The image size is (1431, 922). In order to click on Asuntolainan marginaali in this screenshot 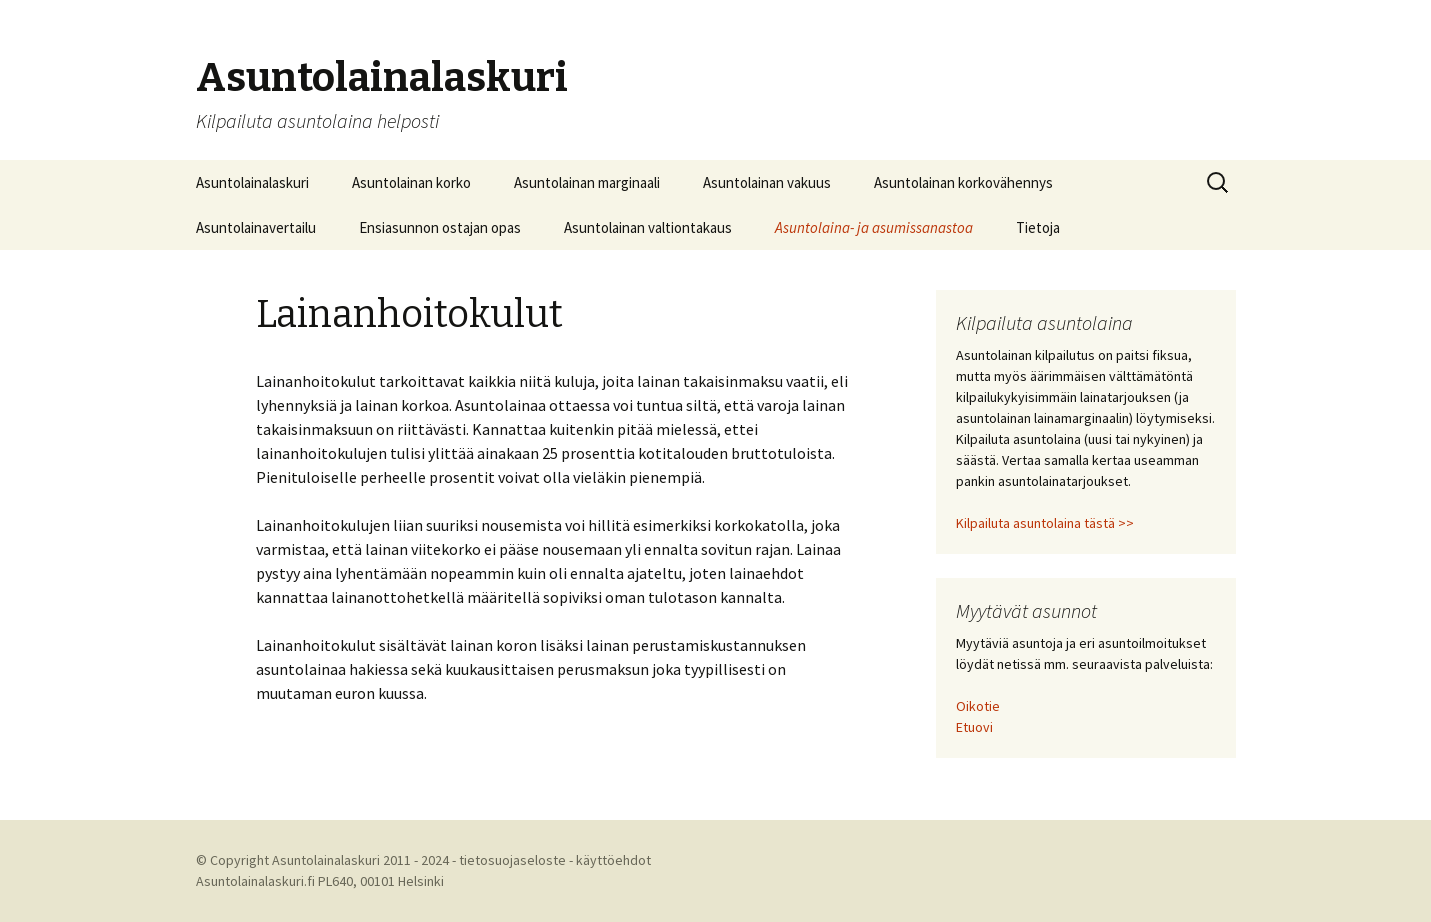, I will do `click(587, 182)`.